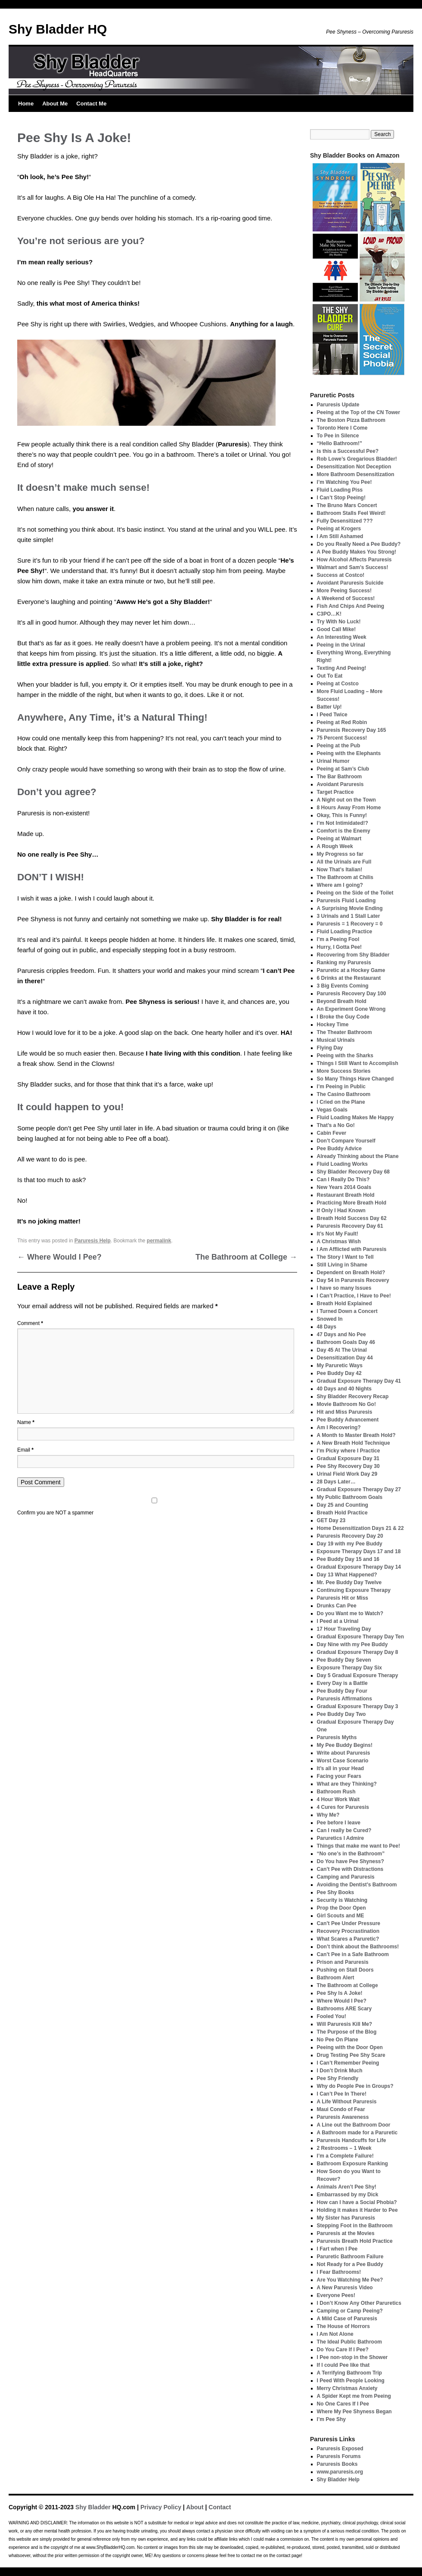  Describe the element at coordinates (340, 490) in the screenshot. I see `Fluid Loading Piss` at that location.